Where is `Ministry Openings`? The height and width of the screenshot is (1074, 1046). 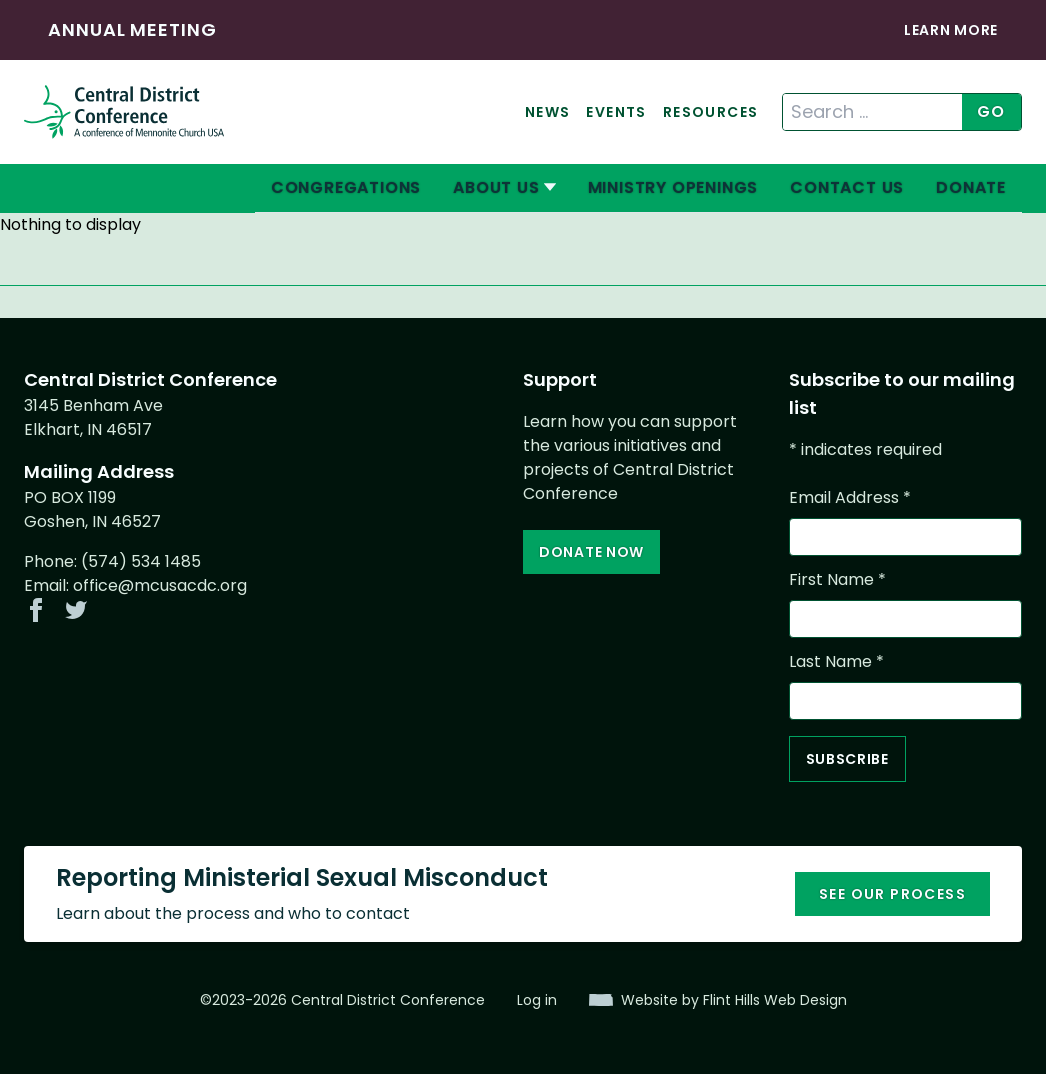
Ministry Openings is located at coordinates (673, 187).